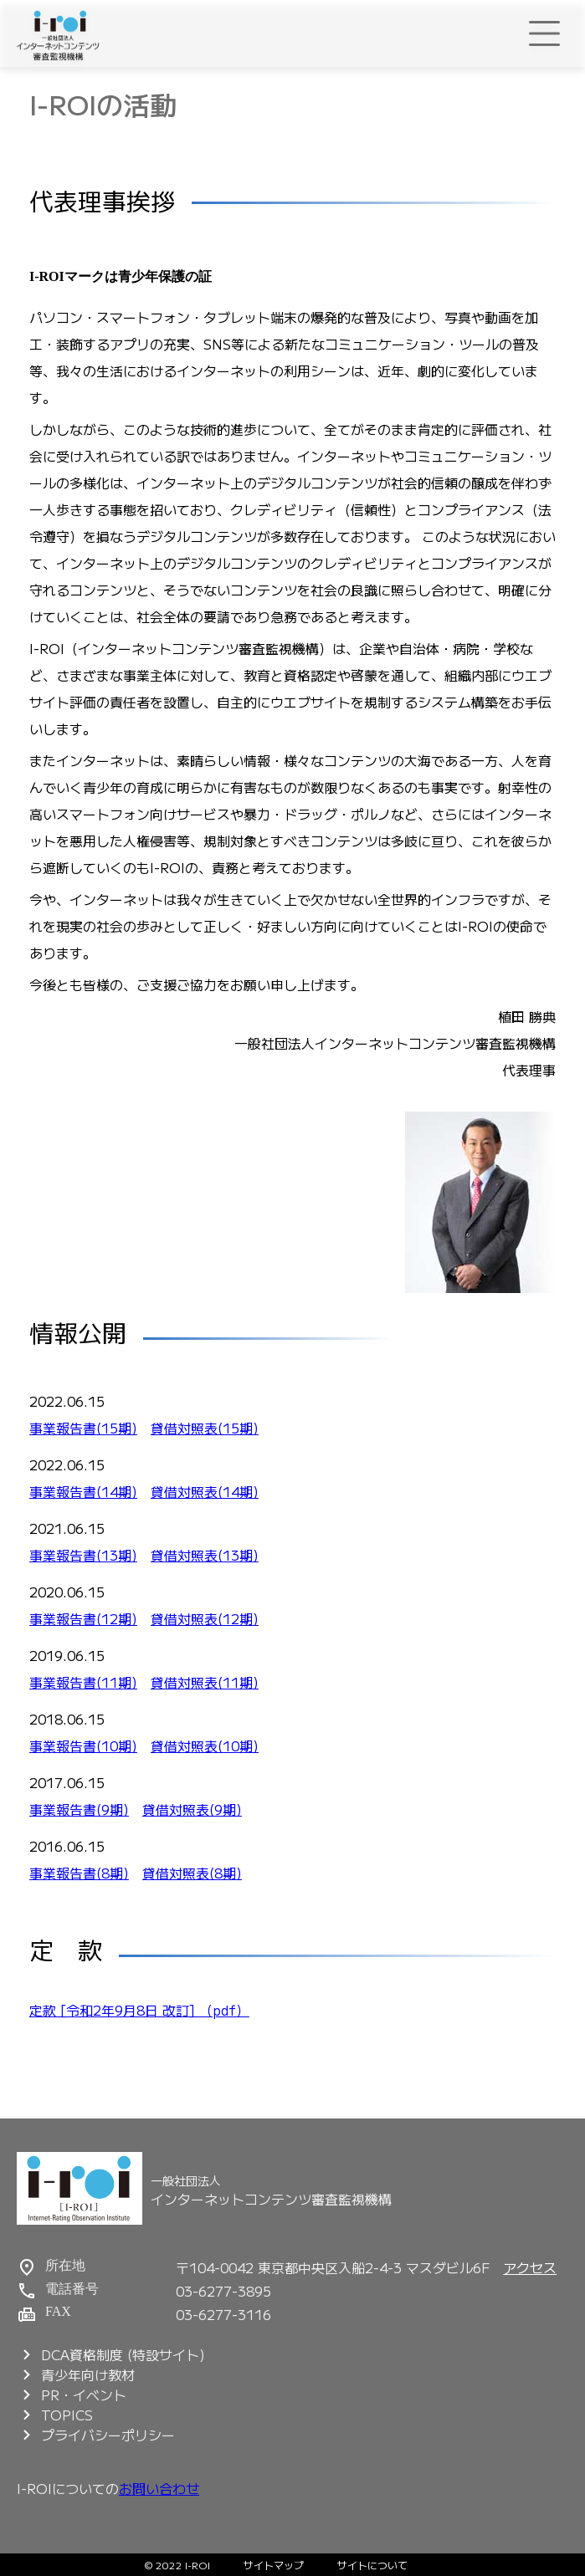  Describe the element at coordinates (274, 2565) in the screenshot. I see `サイトマップ` at that location.